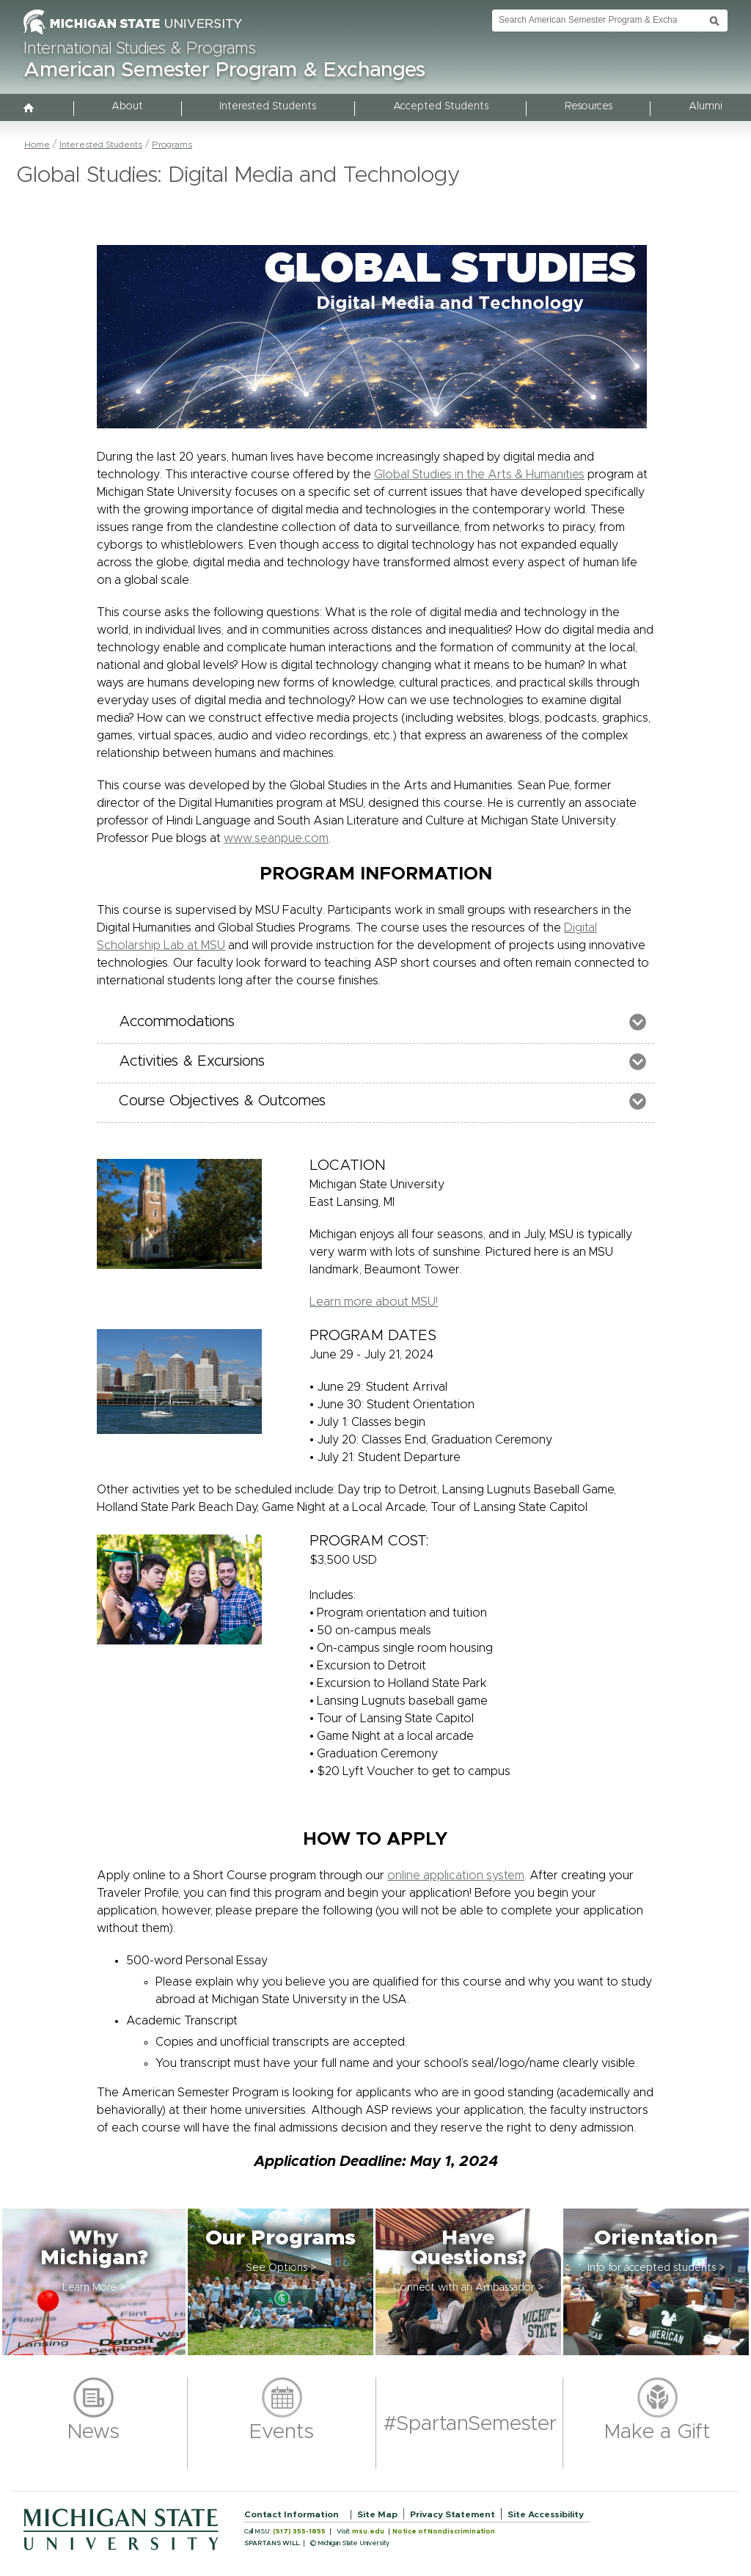 The width and height of the screenshot is (751, 2576). I want to click on Accepted Students, so click(440, 106).